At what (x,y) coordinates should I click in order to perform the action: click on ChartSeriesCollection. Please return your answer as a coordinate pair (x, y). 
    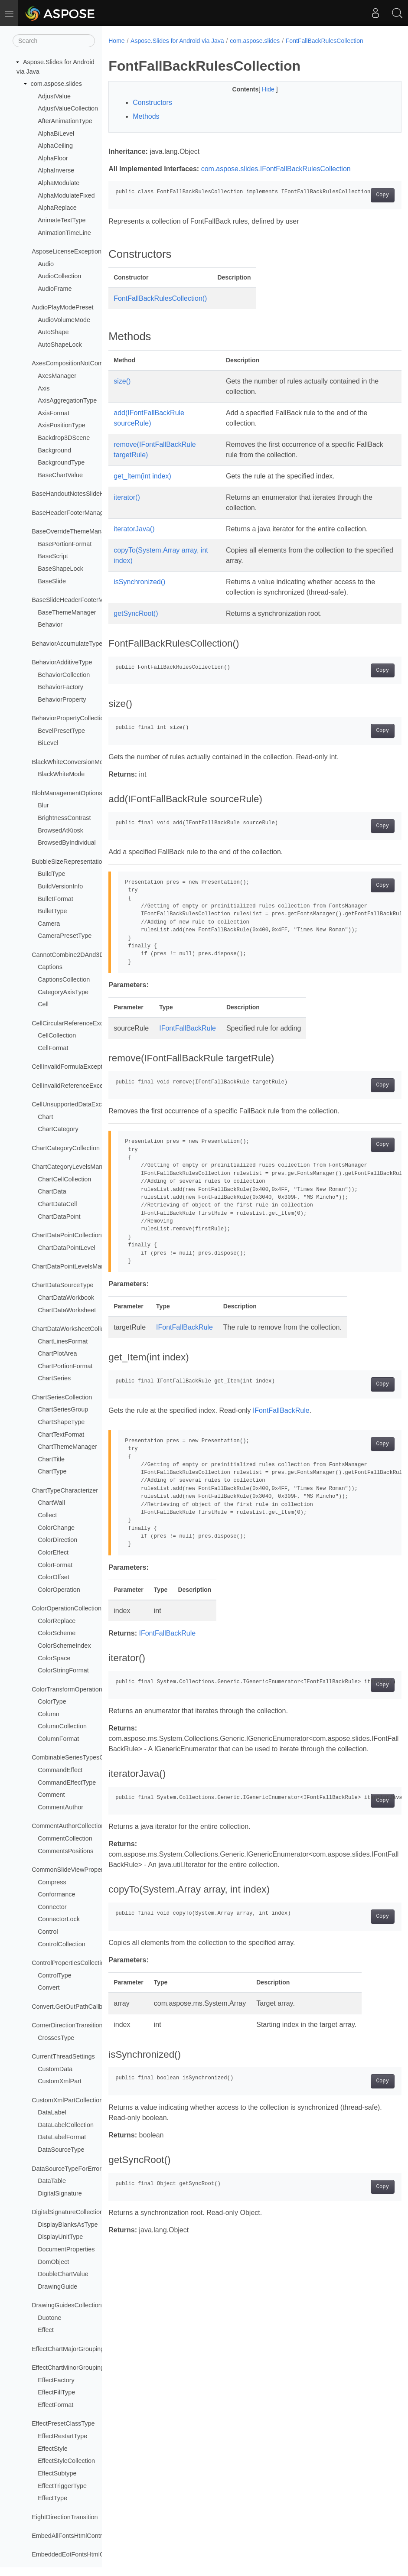
    Looking at the image, I should click on (62, 1397).